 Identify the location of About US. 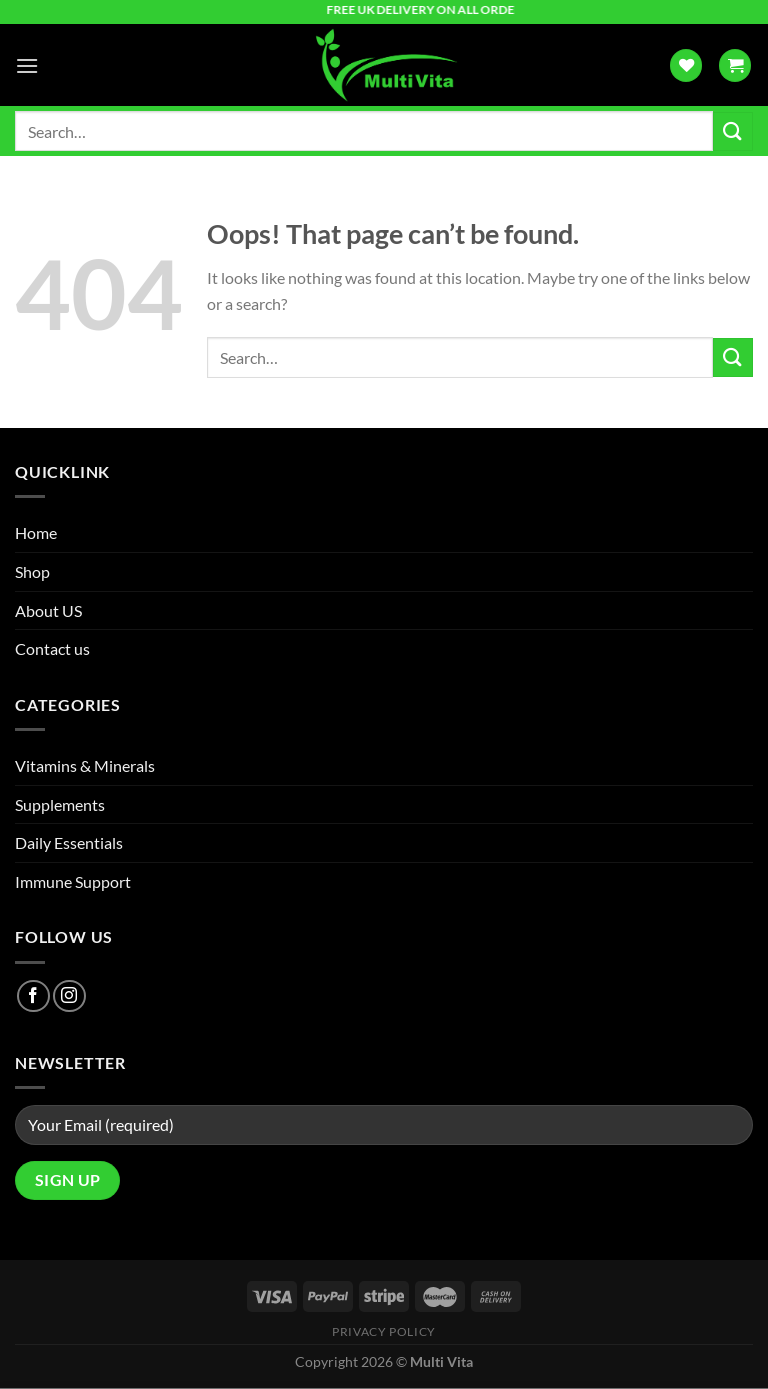
(48, 610).